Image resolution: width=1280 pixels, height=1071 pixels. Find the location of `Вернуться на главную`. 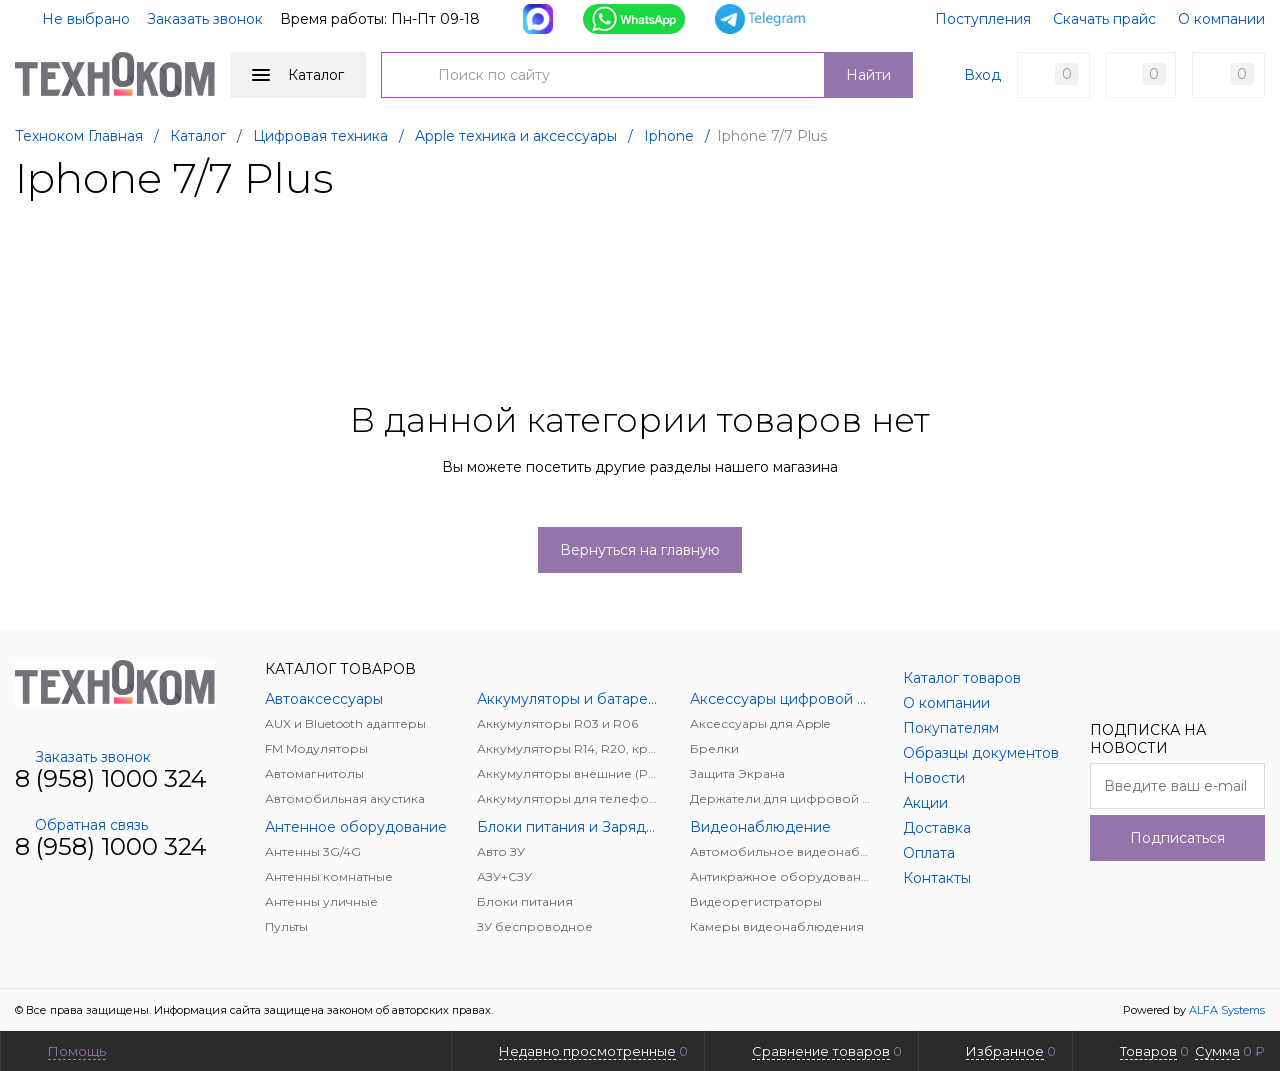

Вернуться на главную is located at coordinates (640, 550).